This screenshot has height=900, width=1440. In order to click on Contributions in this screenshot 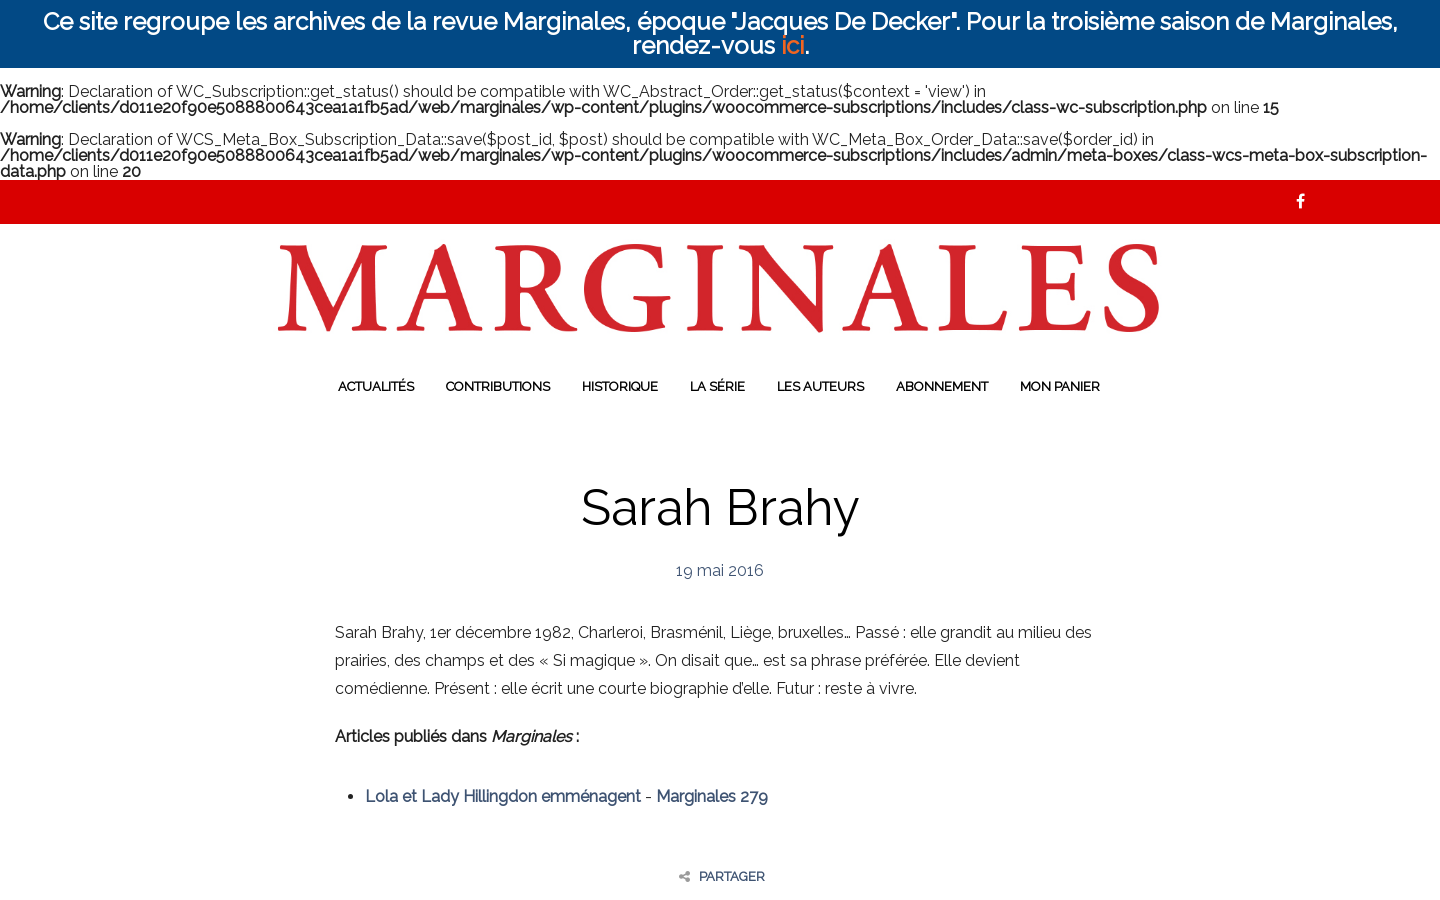, I will do `click(498, 386)`.